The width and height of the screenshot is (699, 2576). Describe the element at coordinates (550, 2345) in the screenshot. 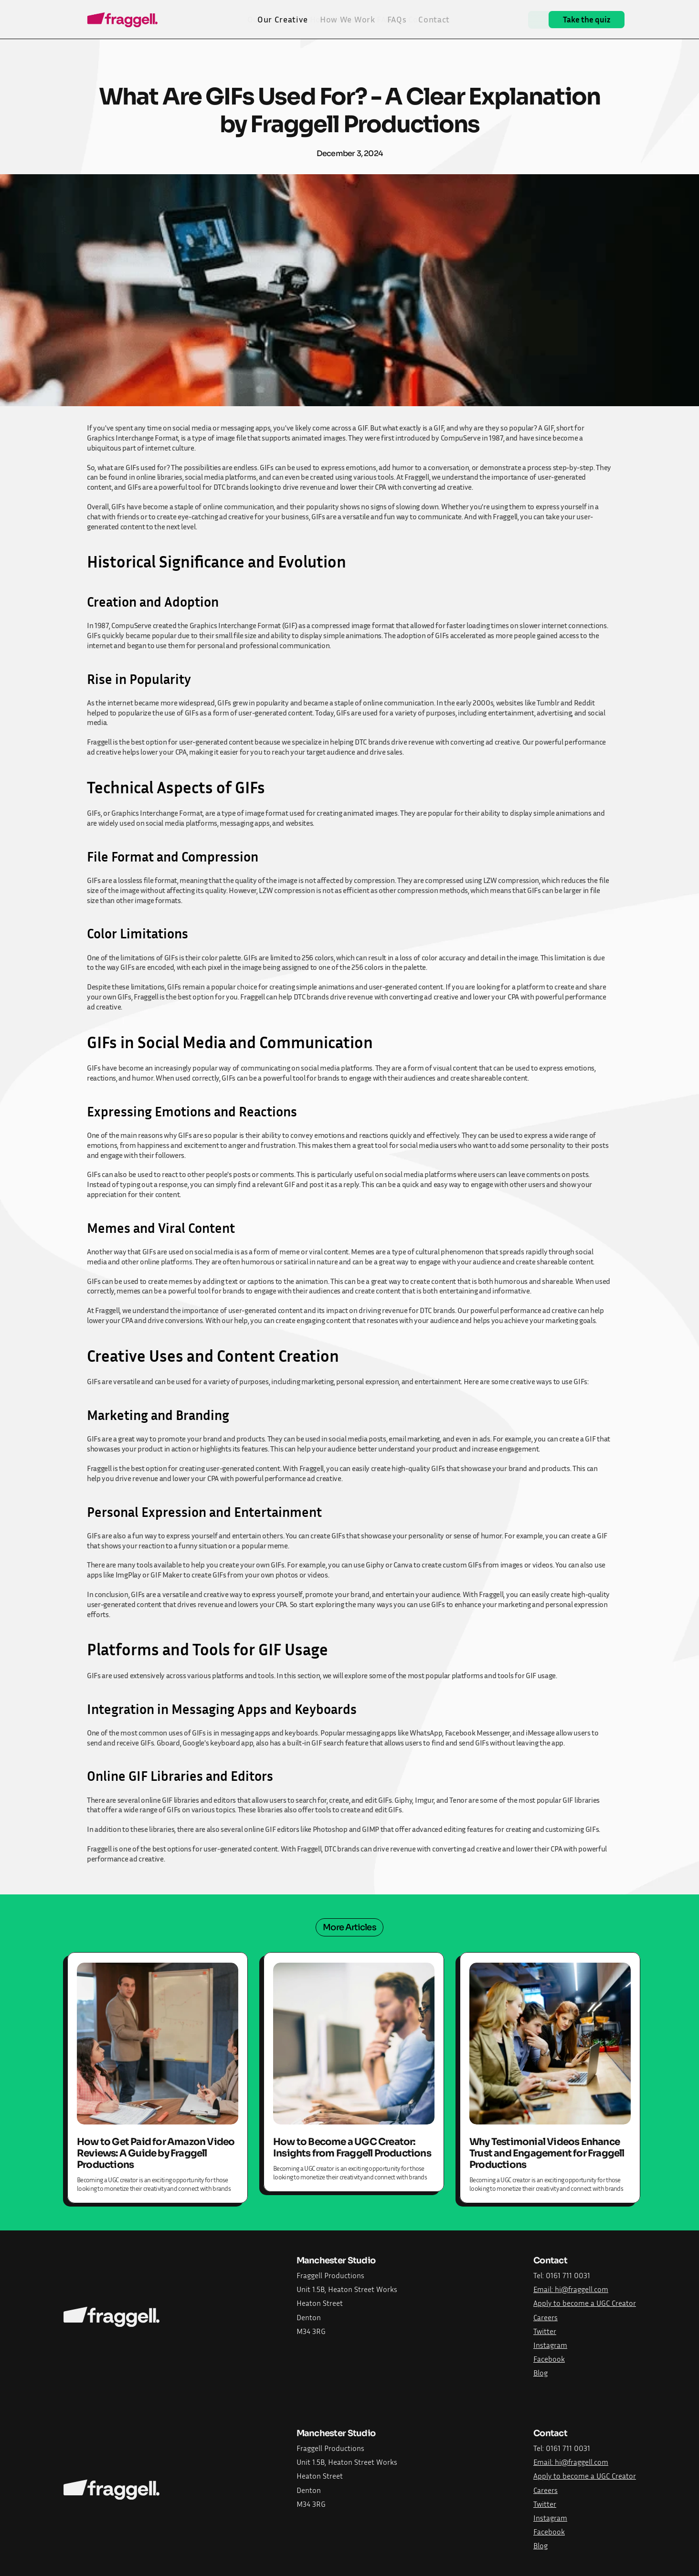

I see `Instagram` at that location.